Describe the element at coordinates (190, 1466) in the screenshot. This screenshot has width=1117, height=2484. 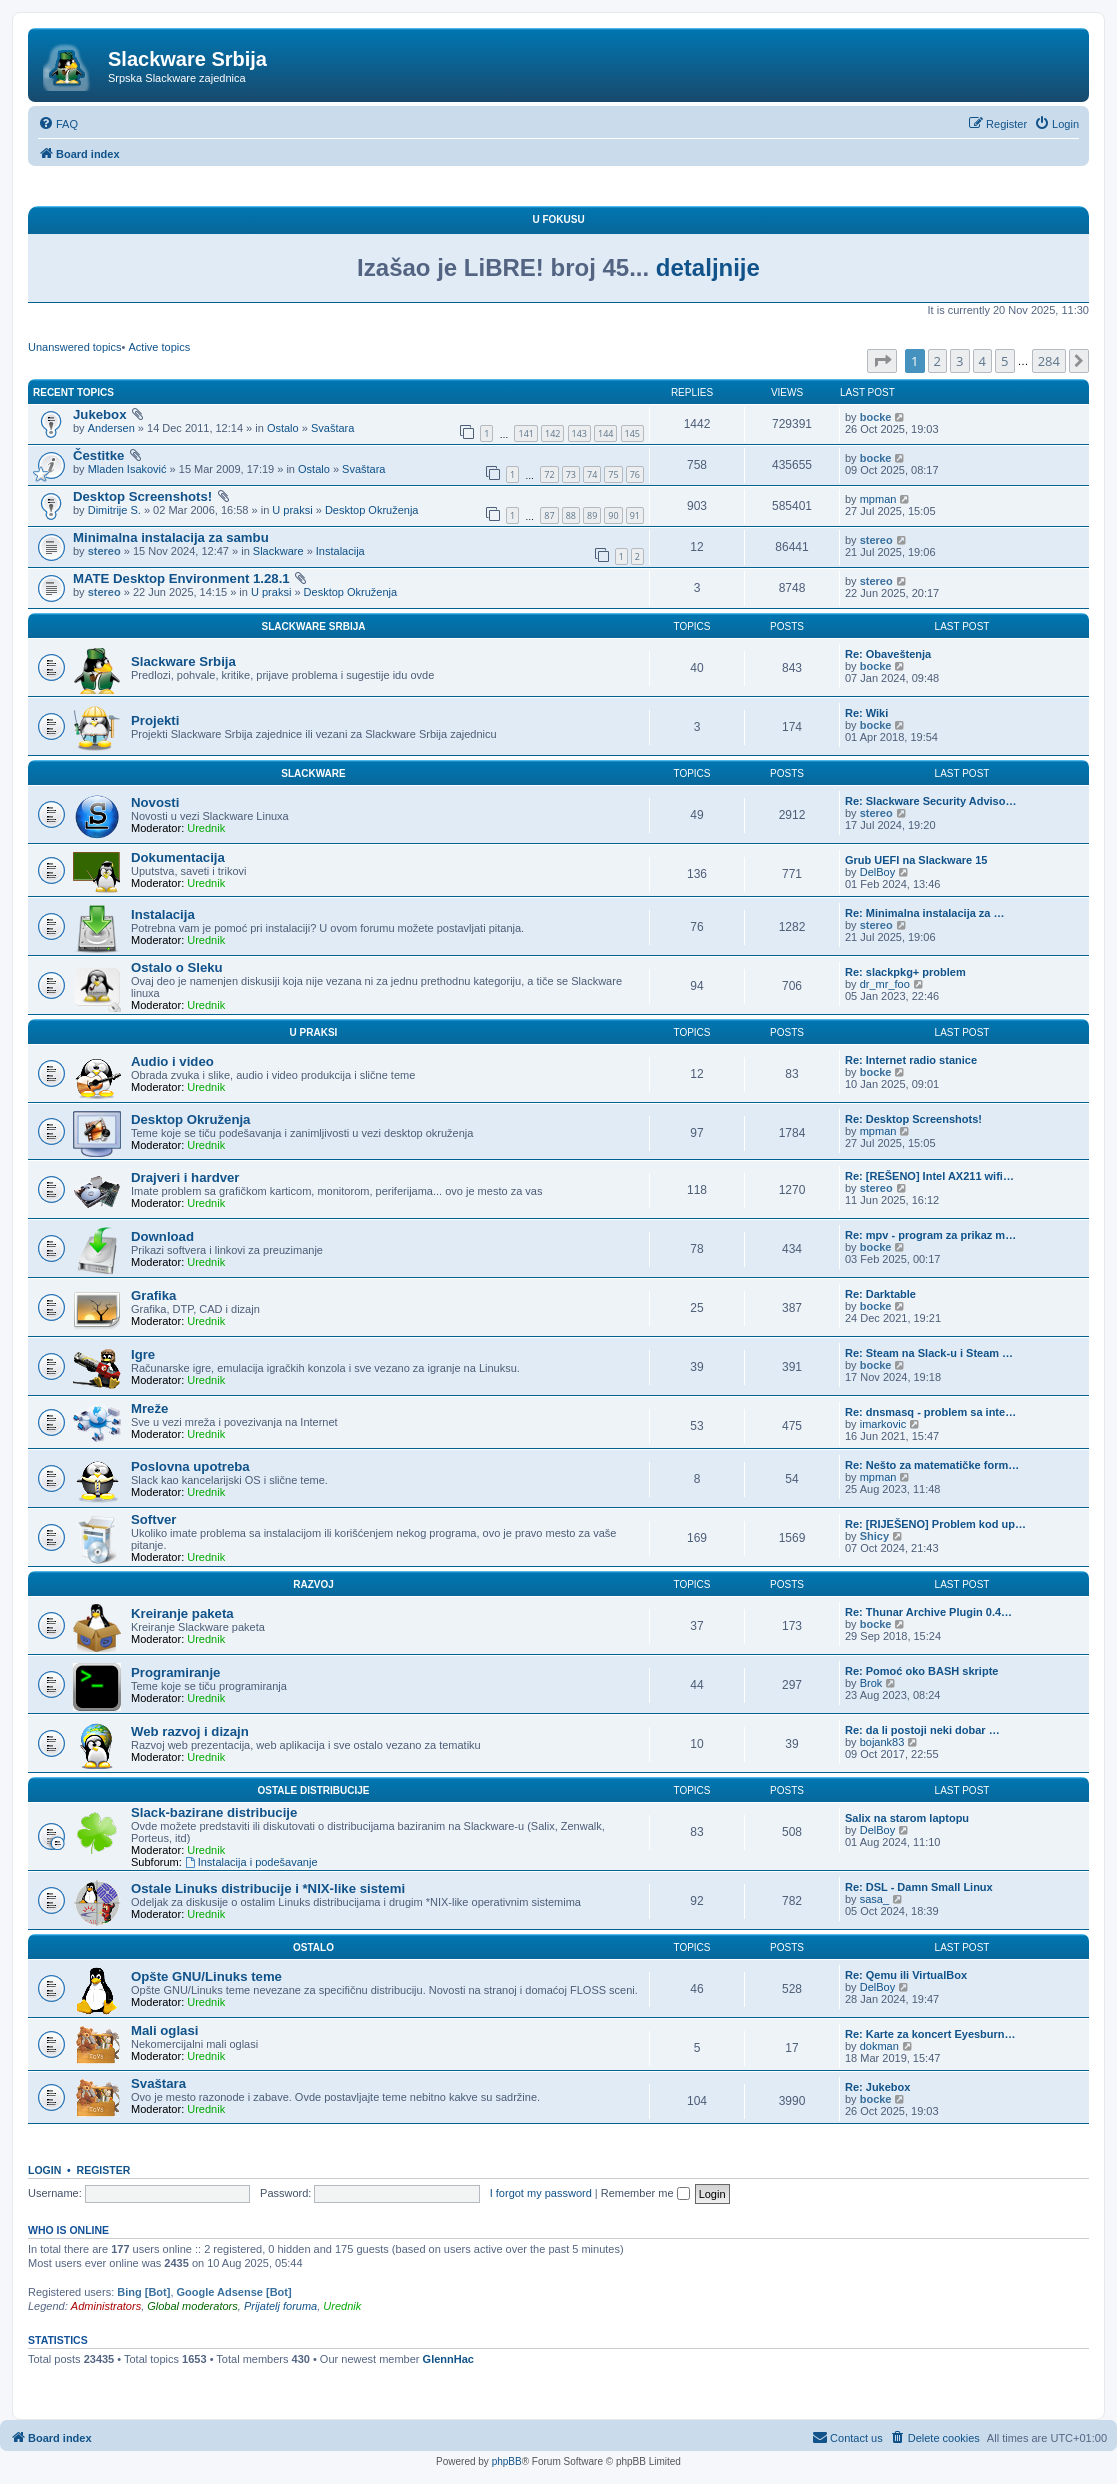
I see `Poslovna upotreba` at that location.